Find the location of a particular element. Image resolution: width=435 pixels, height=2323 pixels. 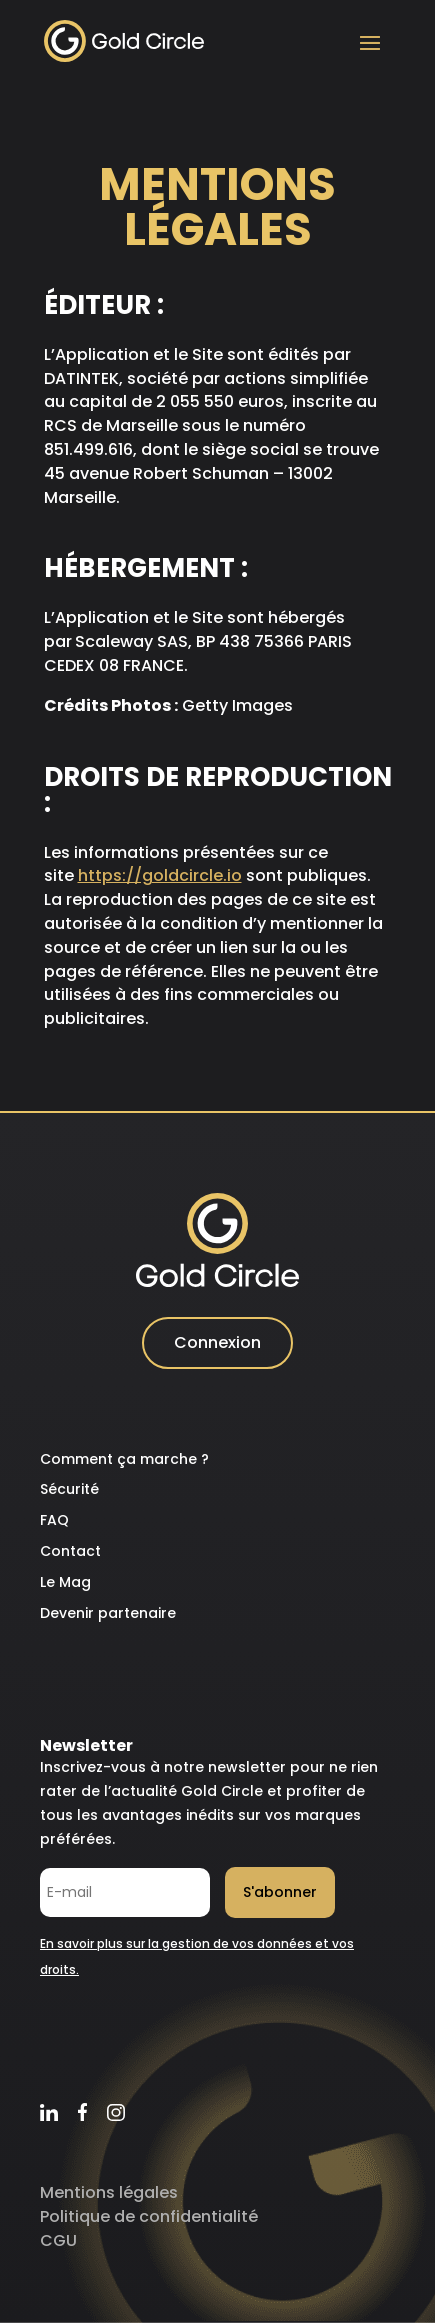

FAQ is located at coordinates (54, 1520).